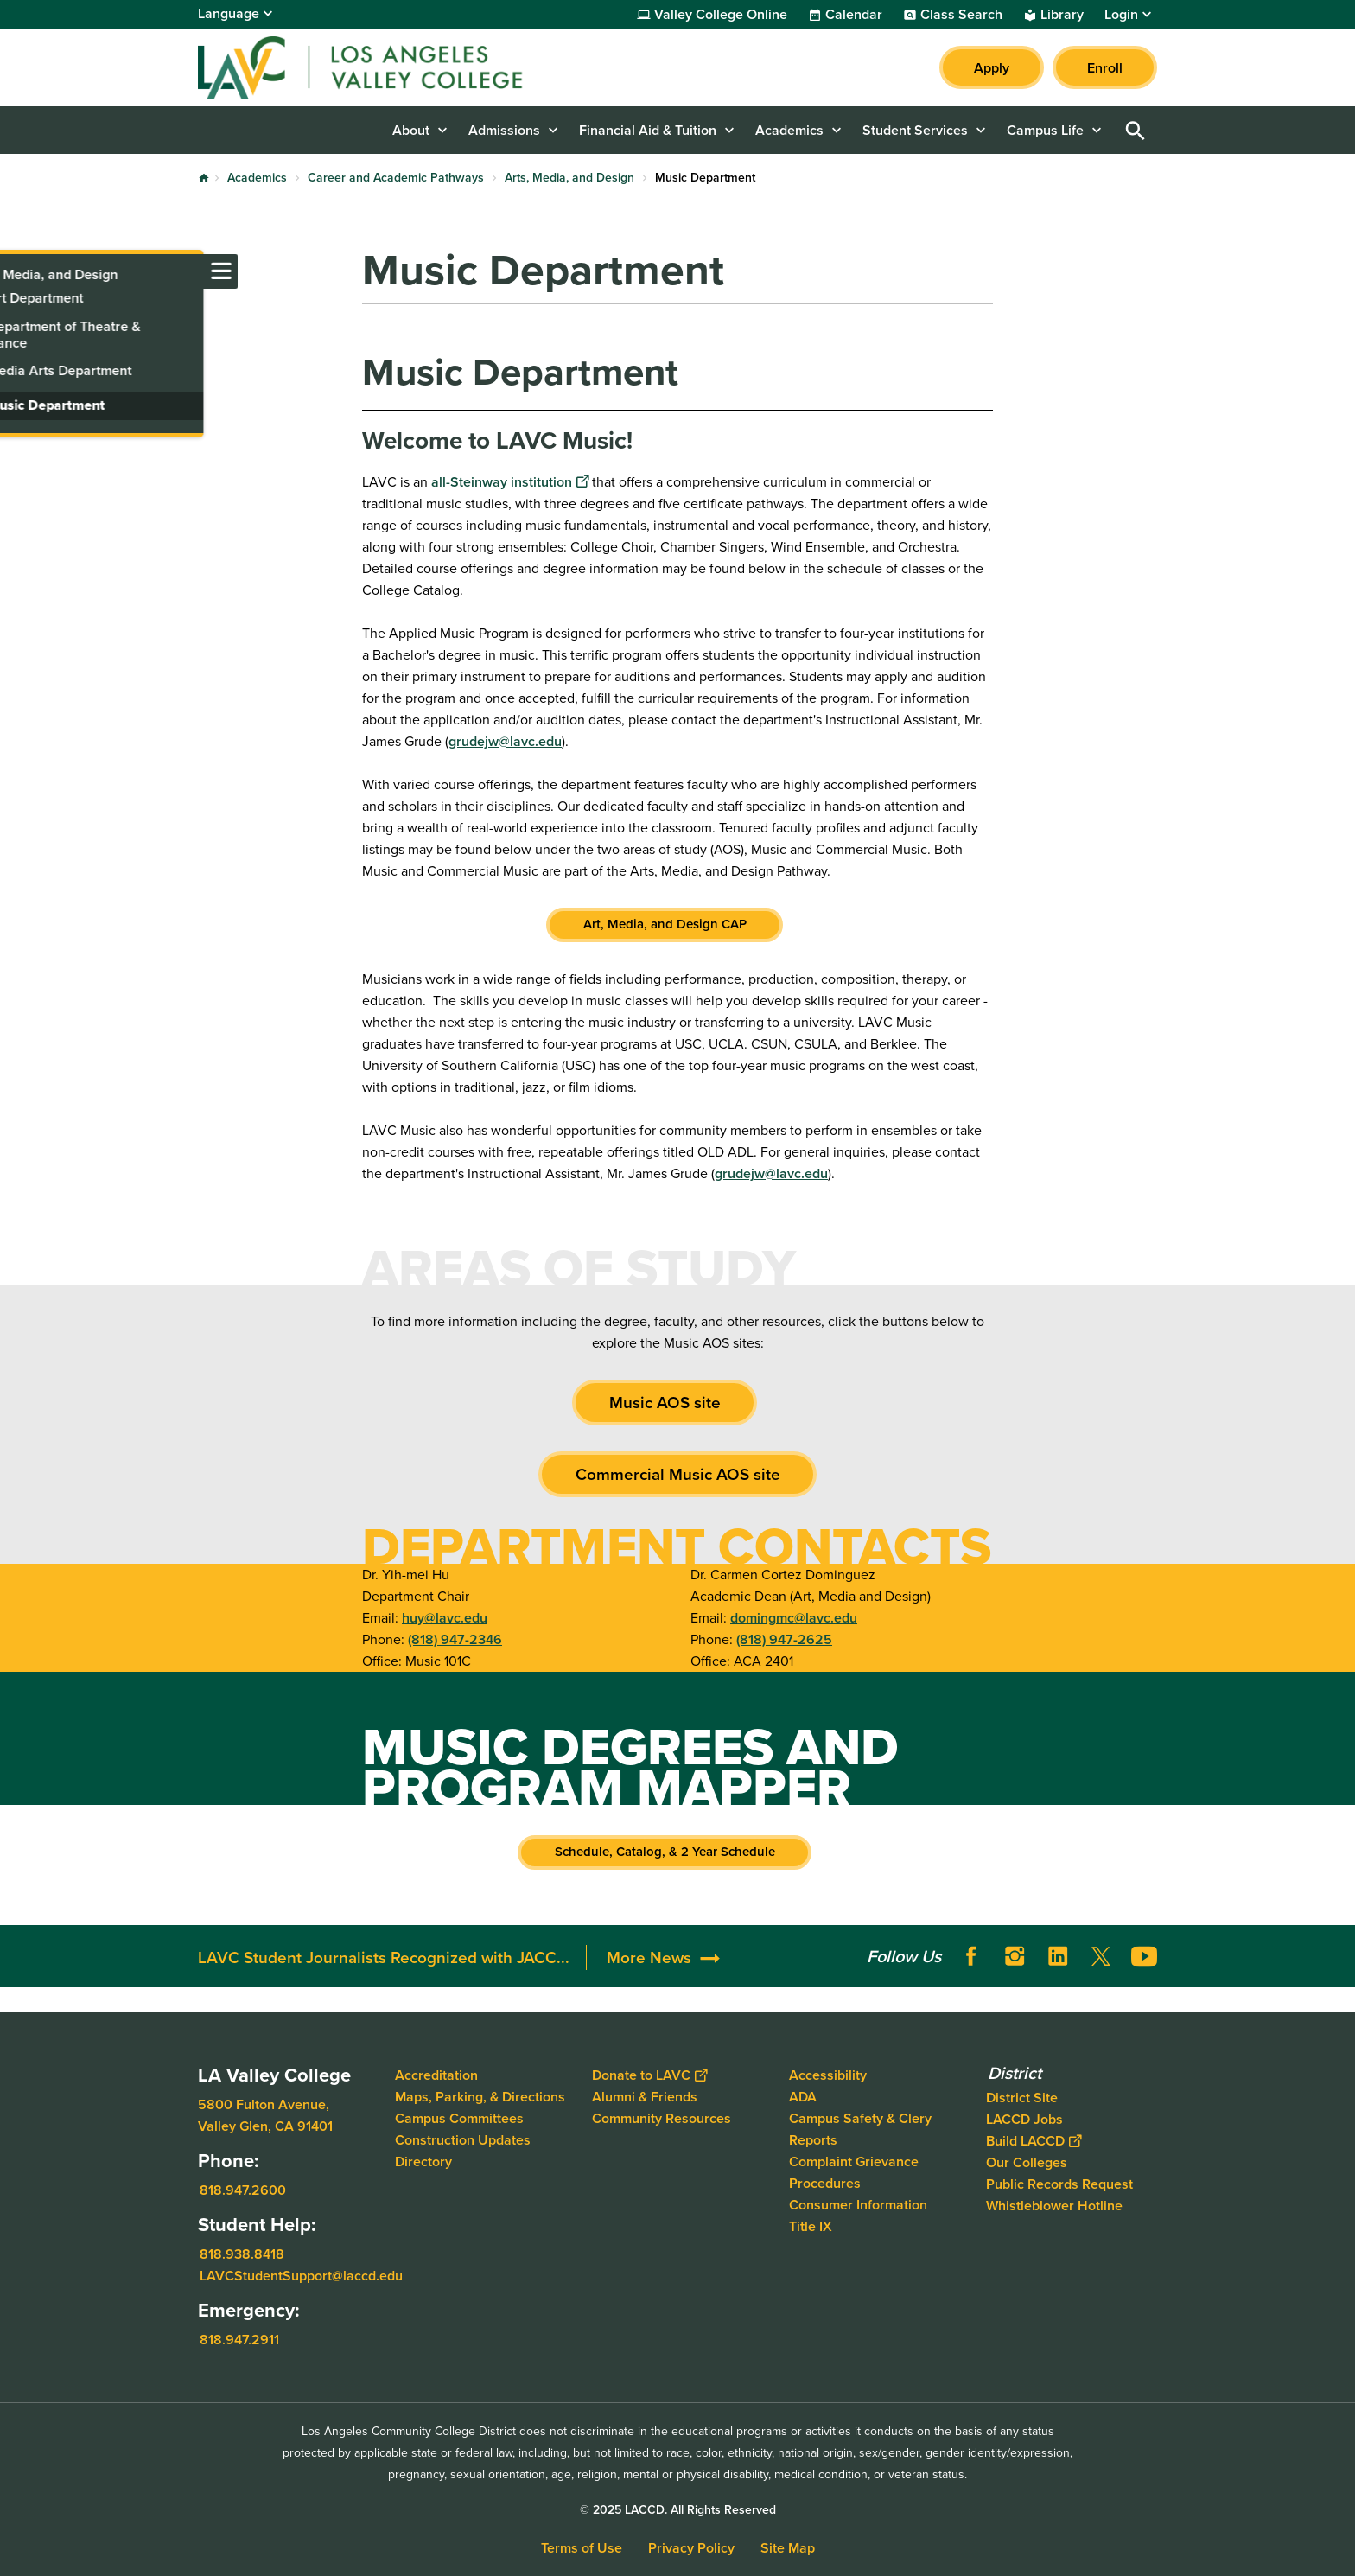 The image size is (1355, 2576). What do you see at coordinates (459, 2118) in the screenshot?
I see `Campus Committees` at bounding box center [459, 2118].